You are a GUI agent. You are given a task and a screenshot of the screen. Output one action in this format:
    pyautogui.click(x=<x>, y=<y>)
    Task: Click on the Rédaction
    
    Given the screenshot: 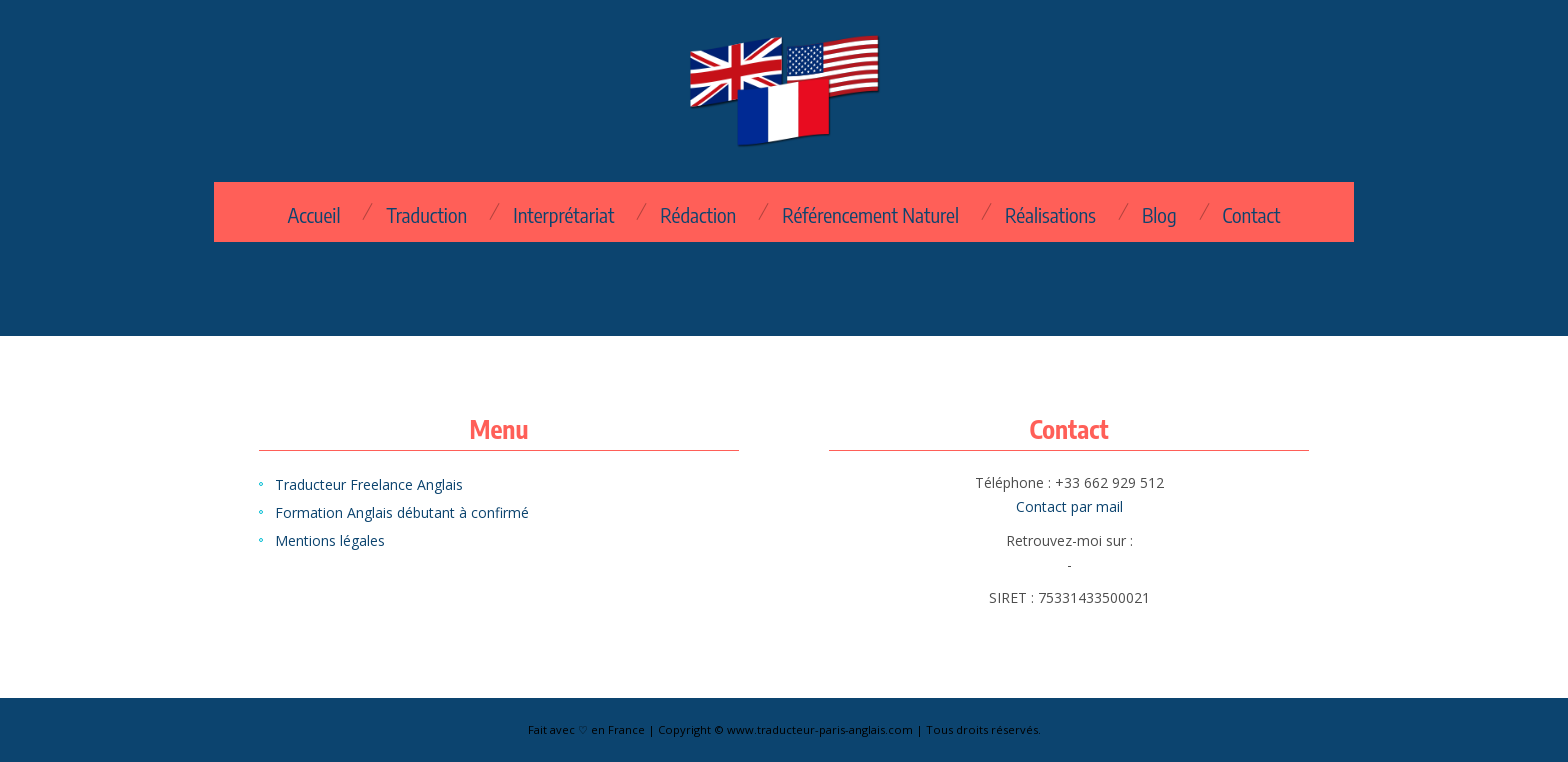 What is the action you would take?
    pyautogui.click(x=698, y=215)
    